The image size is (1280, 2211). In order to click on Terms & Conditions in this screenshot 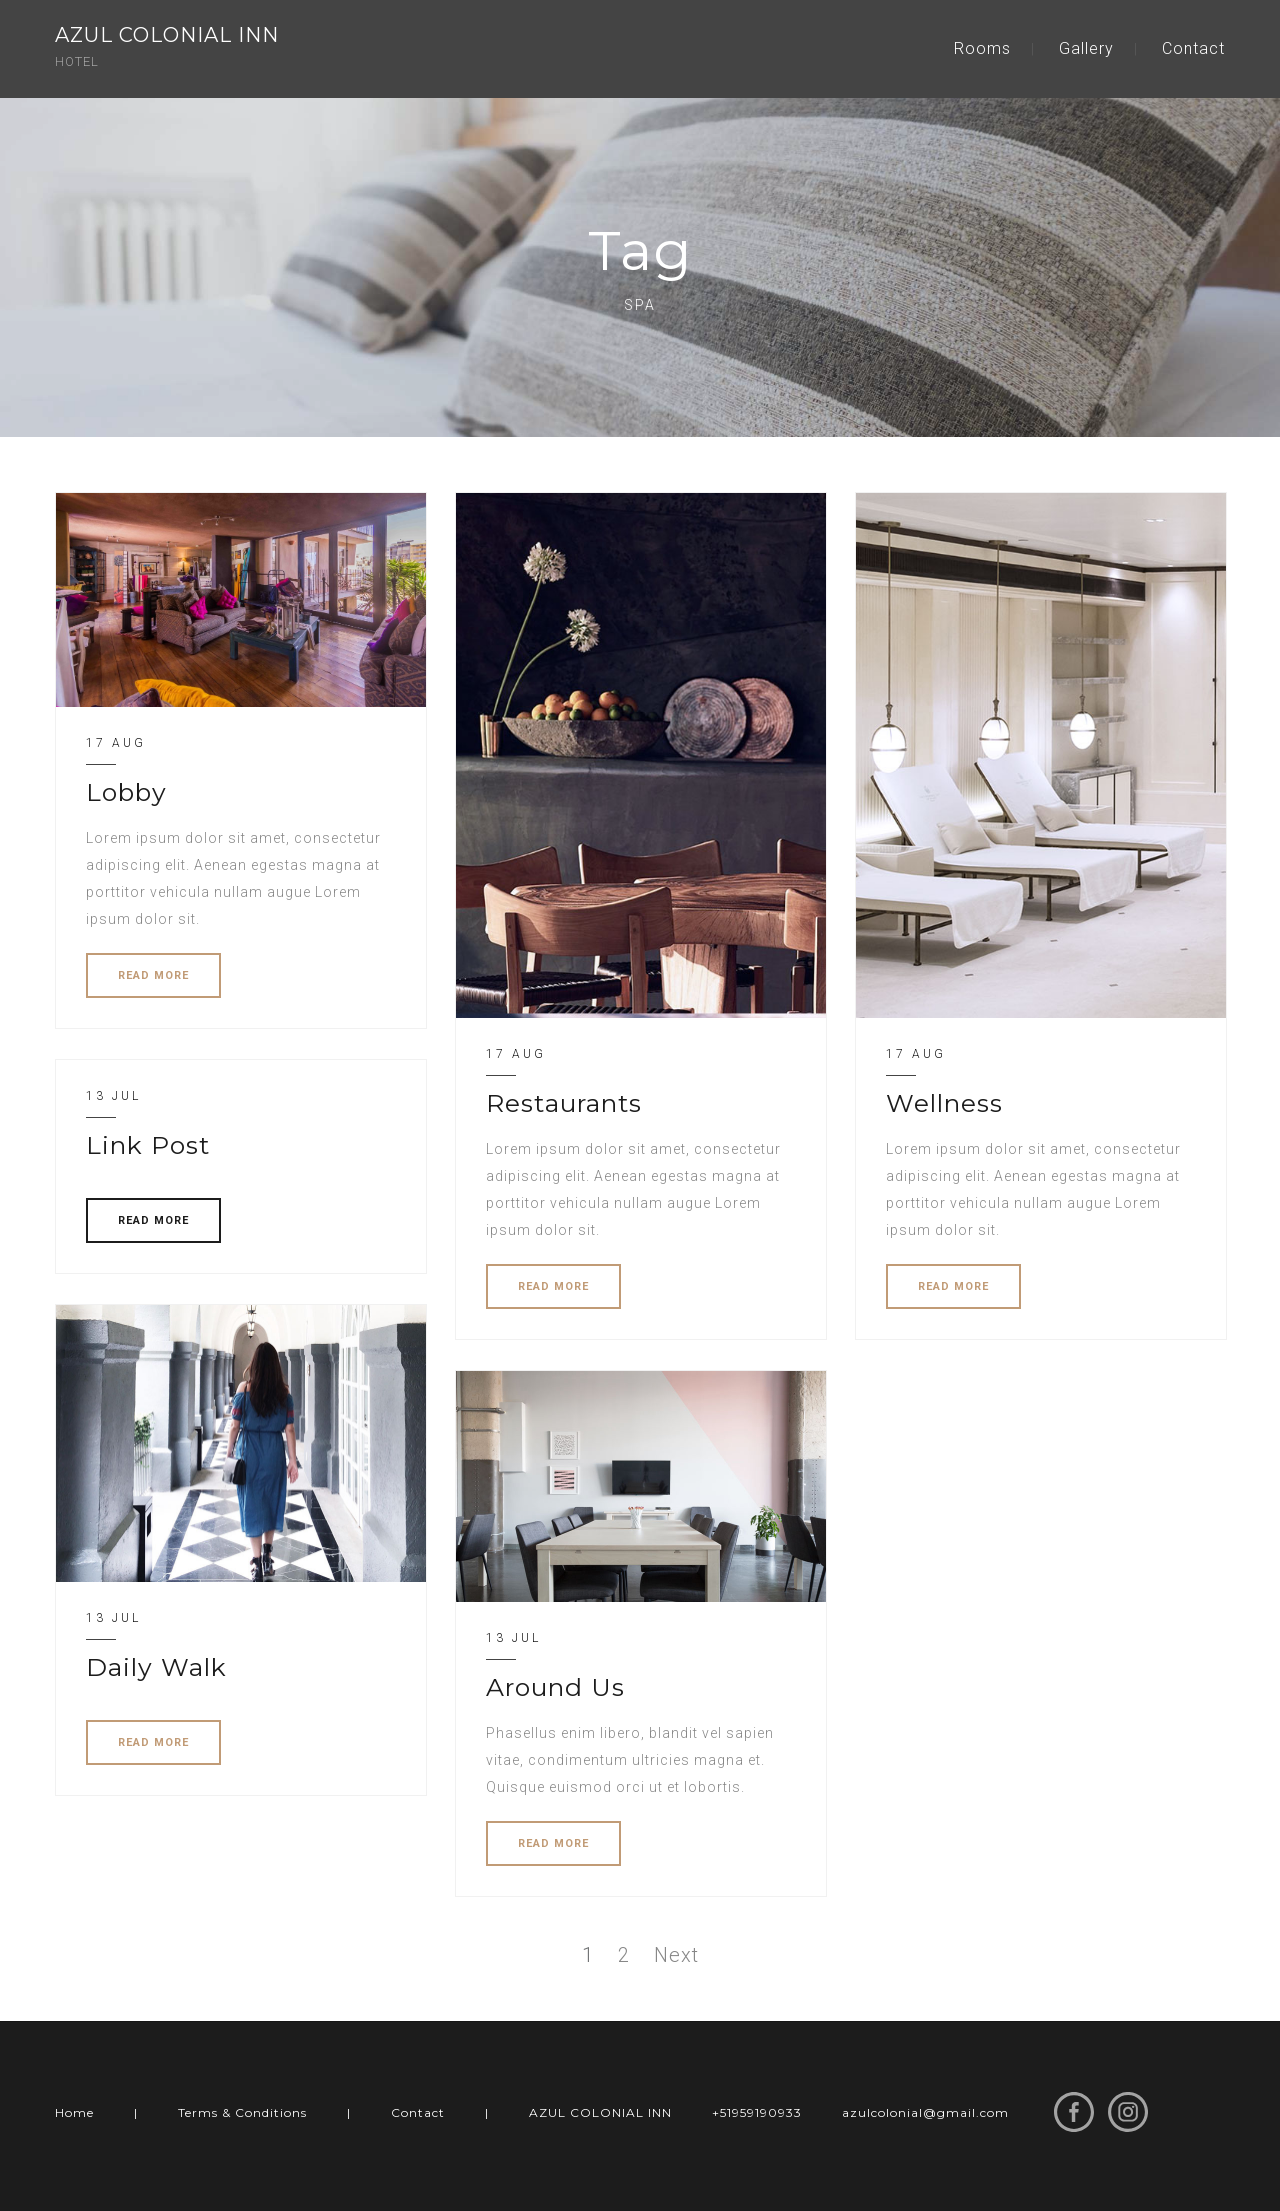, I will do `click(242, 2112)`.